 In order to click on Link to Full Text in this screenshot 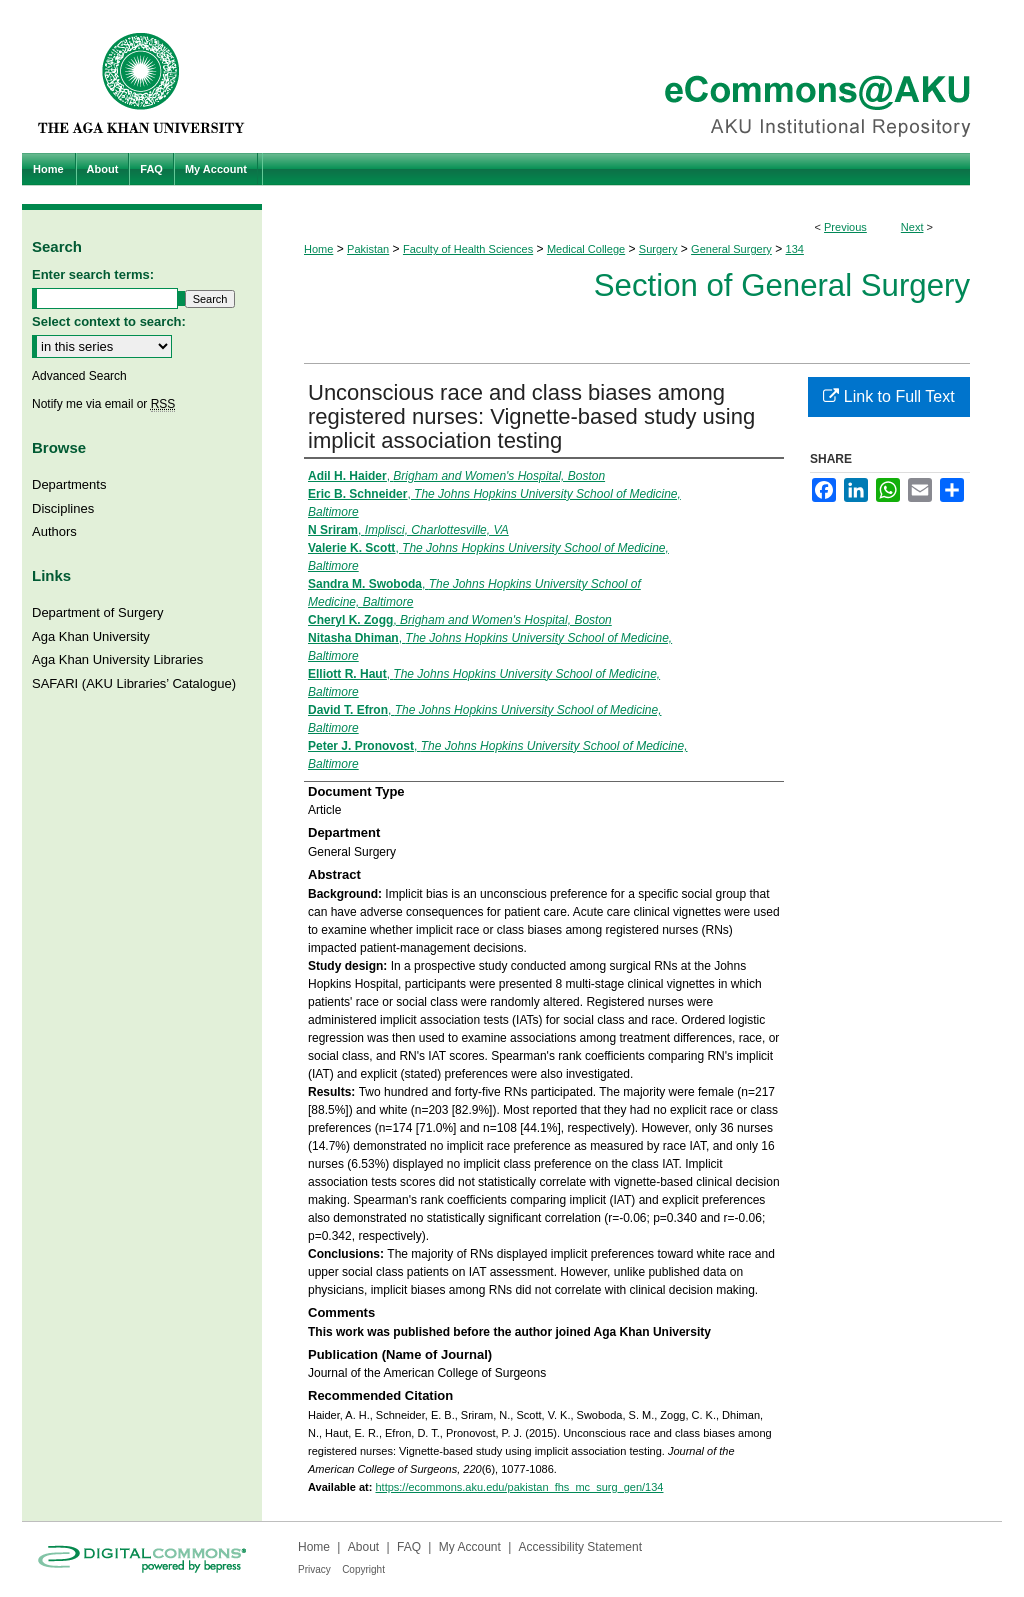, I will do `click(888, 396)`.